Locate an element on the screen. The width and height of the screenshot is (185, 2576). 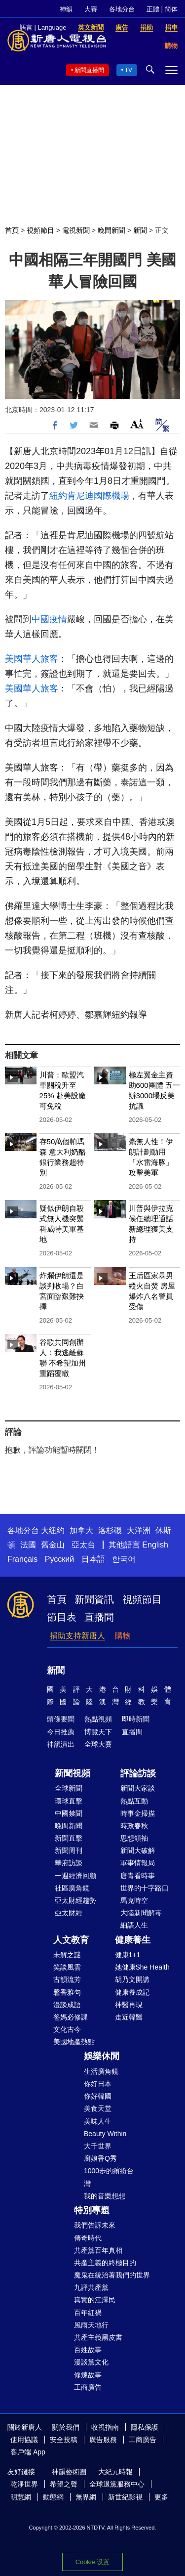
購物 is located at coordinates (123, 1635).